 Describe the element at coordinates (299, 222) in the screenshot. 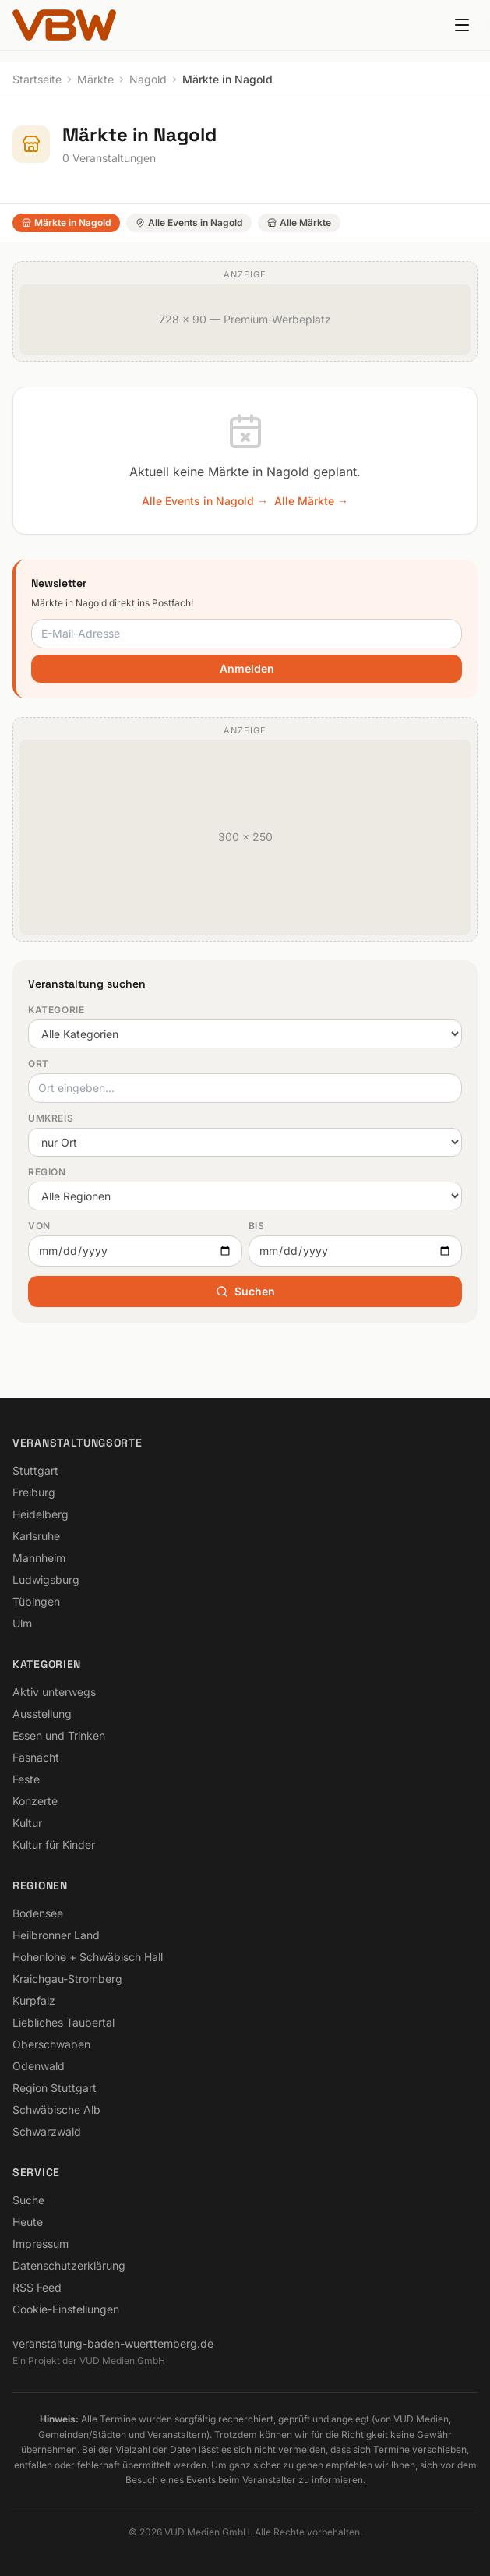

I see `Alle Märkte` at that location.